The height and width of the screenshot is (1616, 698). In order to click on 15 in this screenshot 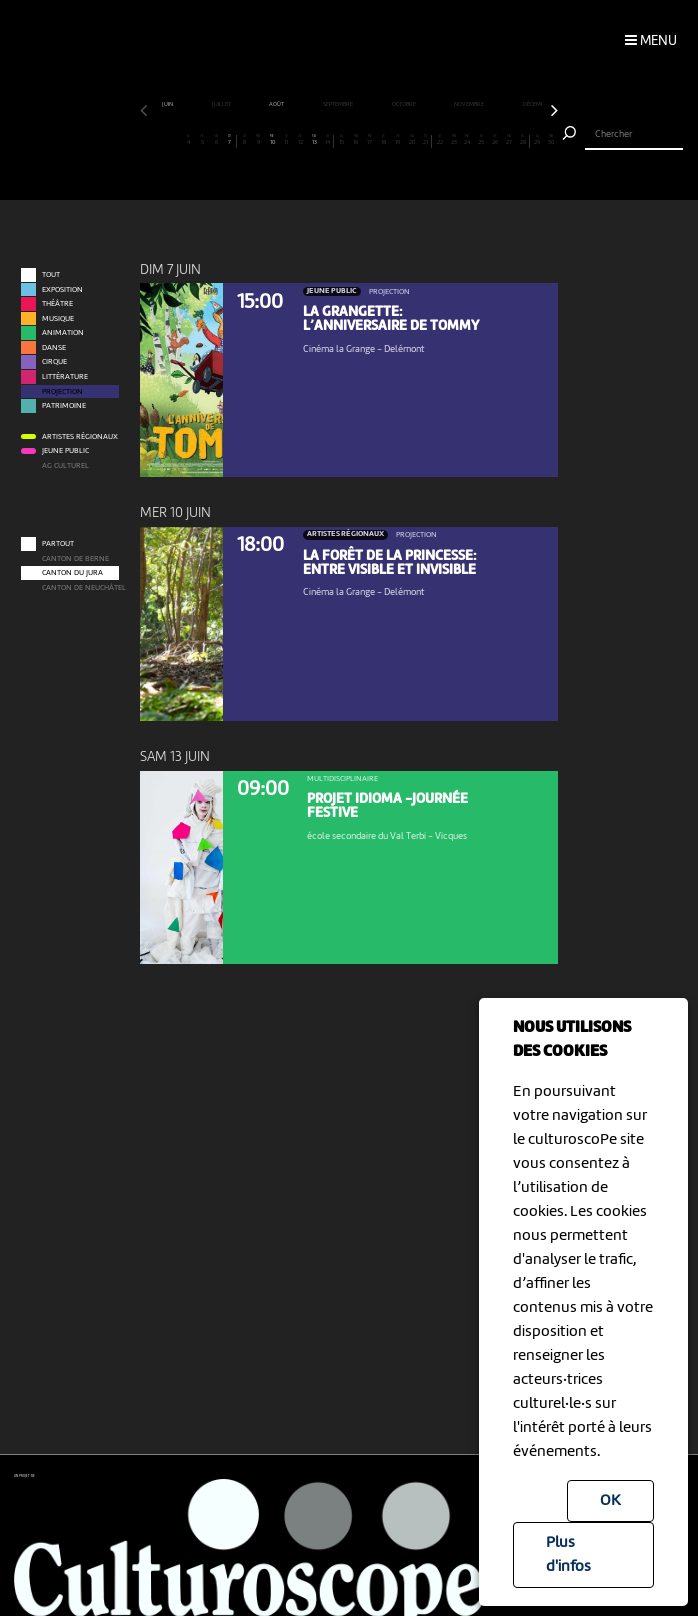, I will do `click(342, 140)`.